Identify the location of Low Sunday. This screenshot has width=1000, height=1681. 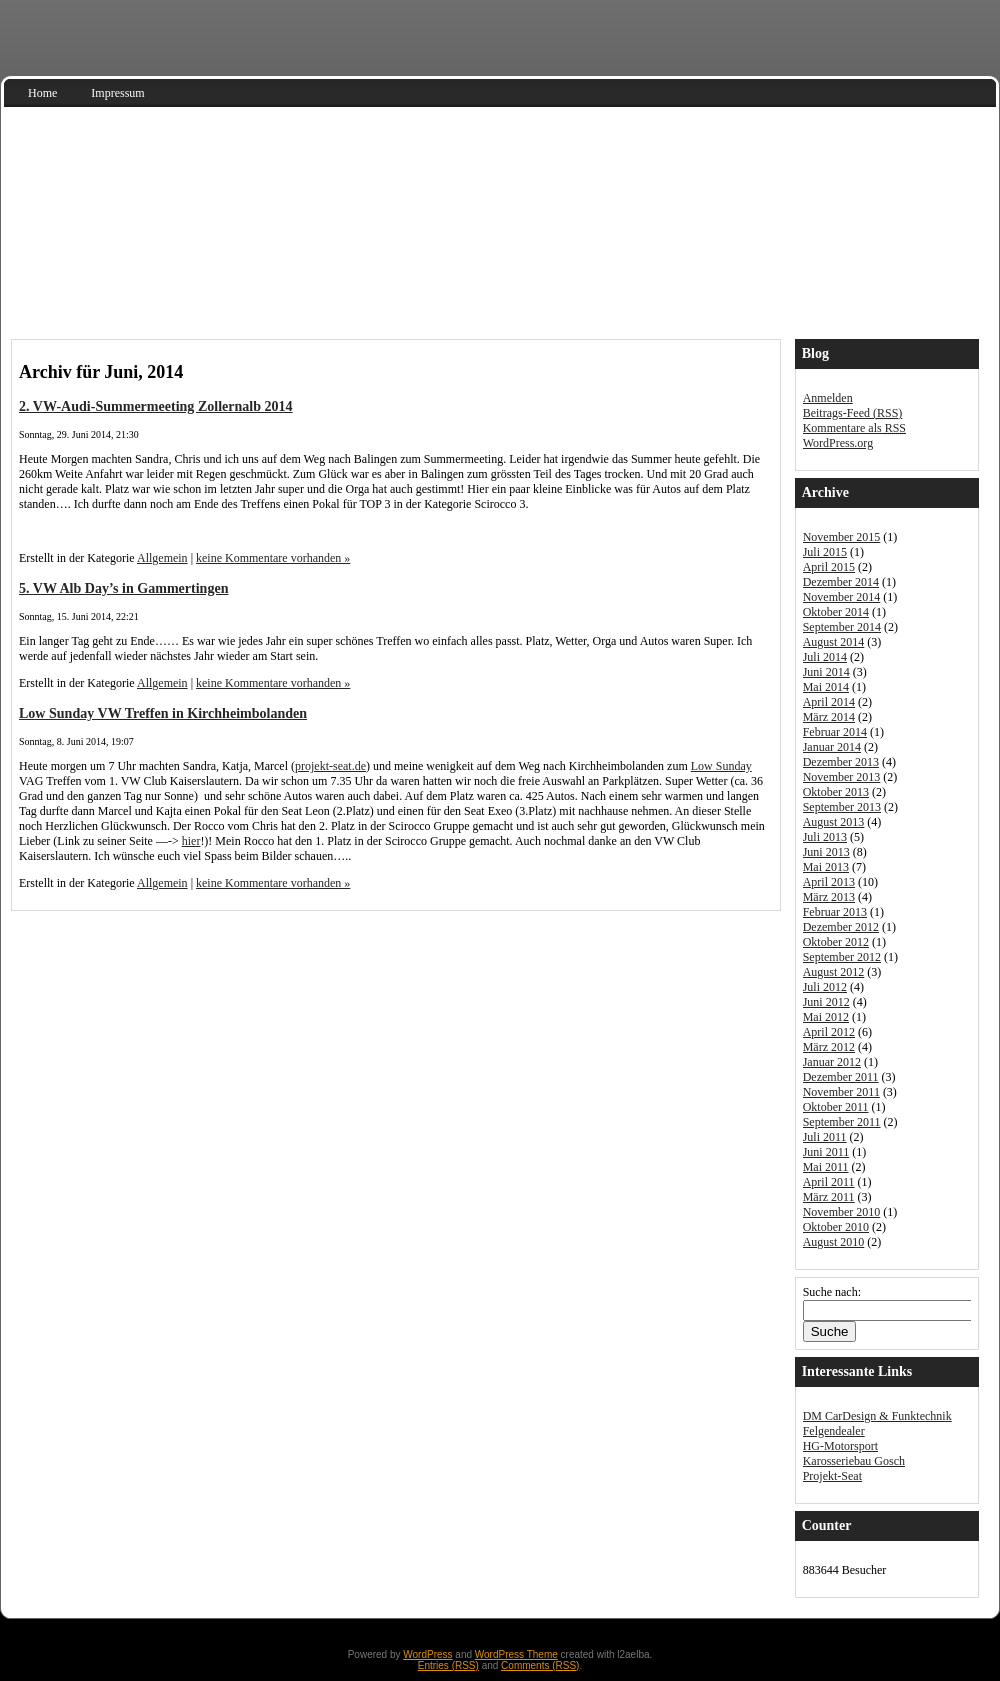
(721, 766).